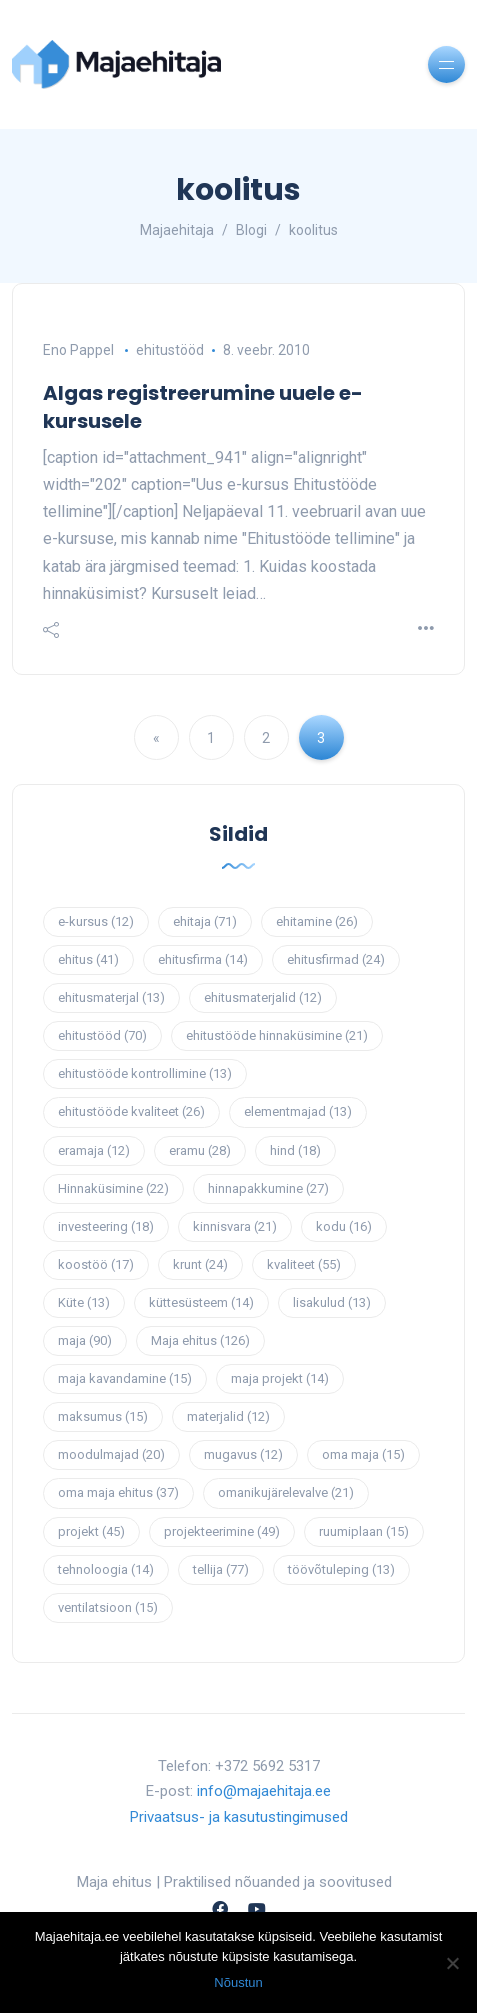  What do you see at coordinates (200, 1150) in the screenshot?
I see `eramu [eramu (28 elementi)]` at bounding box center [200, 1150].